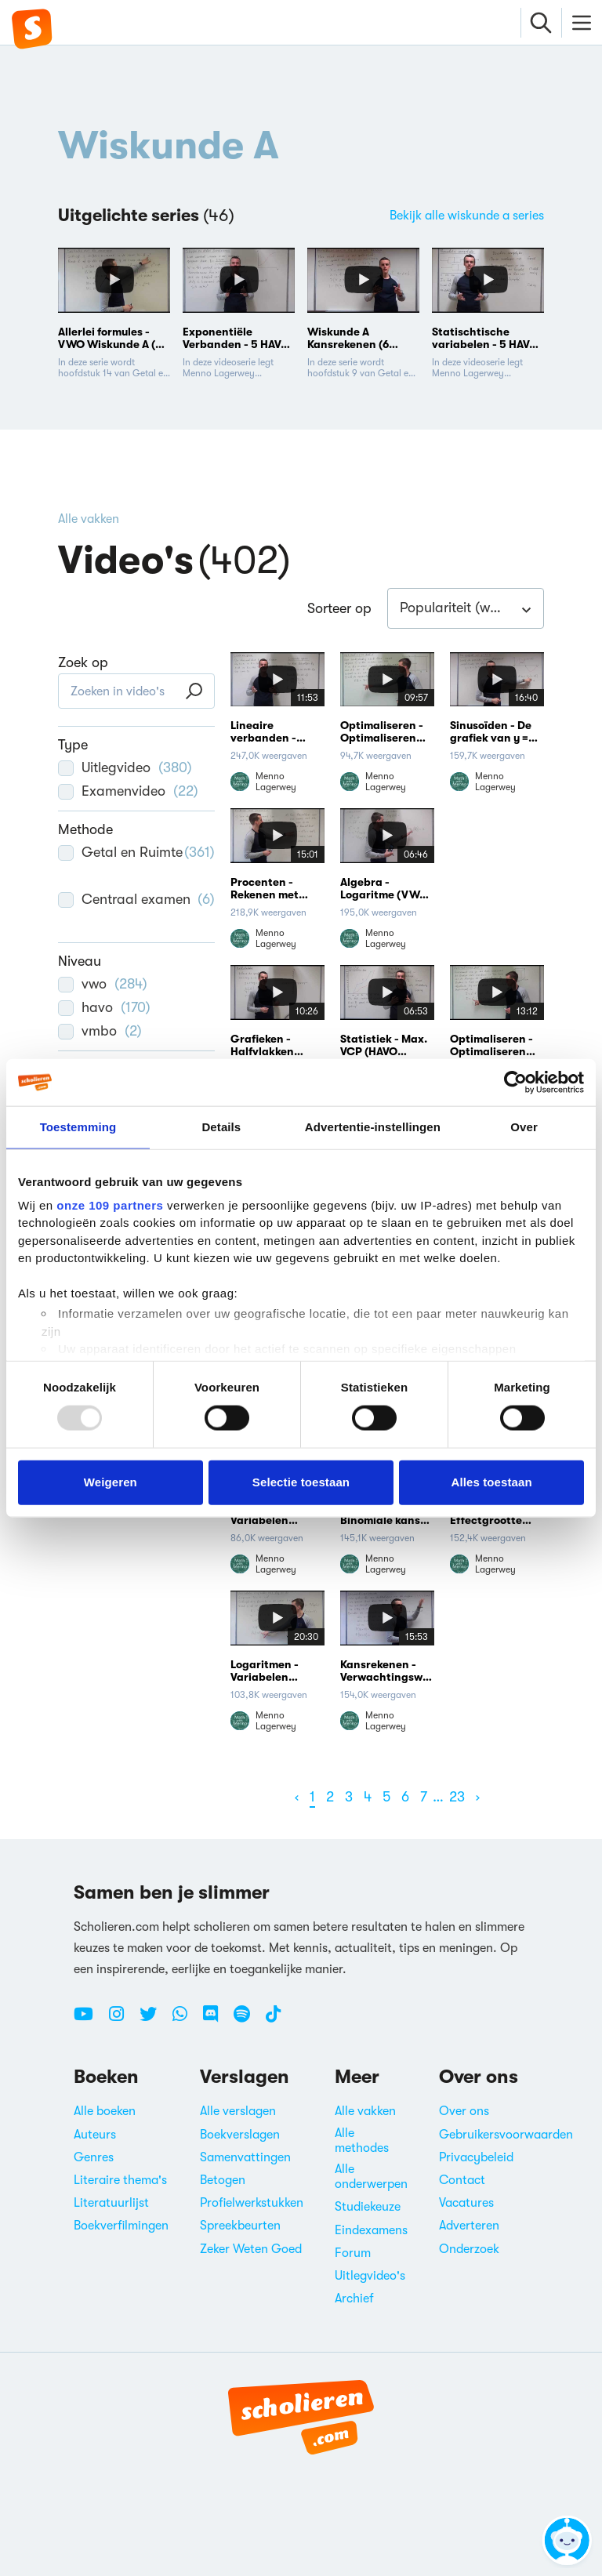 This screenshot has width=602, height=2576. What do you see at coordinates (128, 791) in the screenshot?
I see `Examenvideo` at bounding box center [128, 791].